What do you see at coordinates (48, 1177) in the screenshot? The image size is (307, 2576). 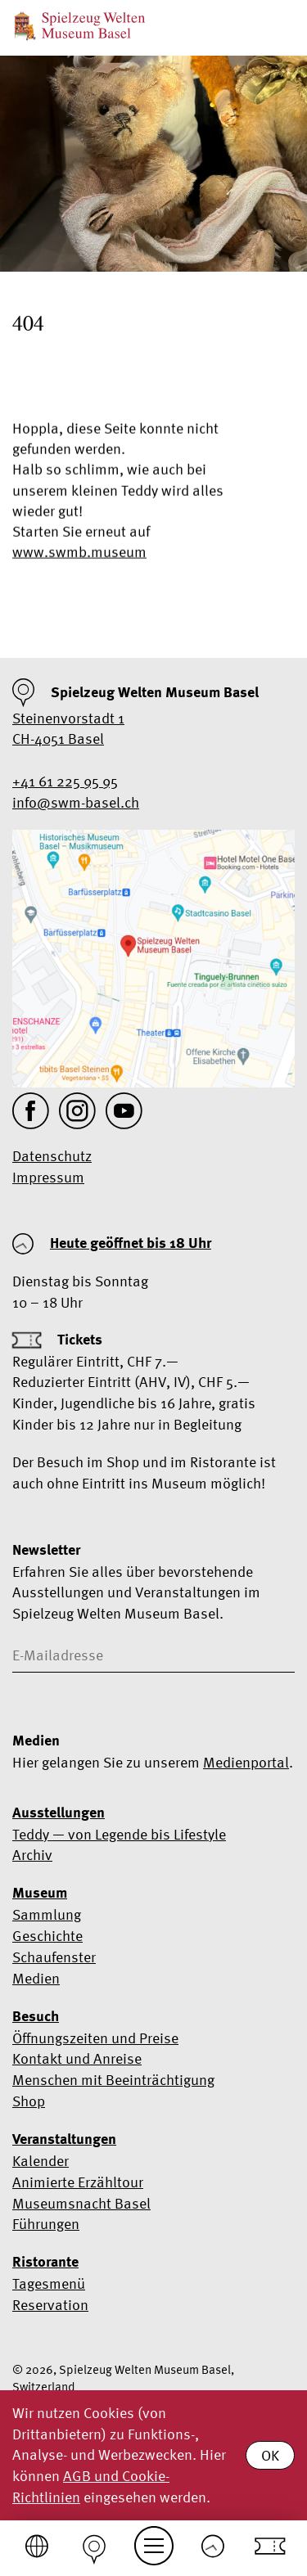 I see `Impressum` at bounding box center [48, 1177].